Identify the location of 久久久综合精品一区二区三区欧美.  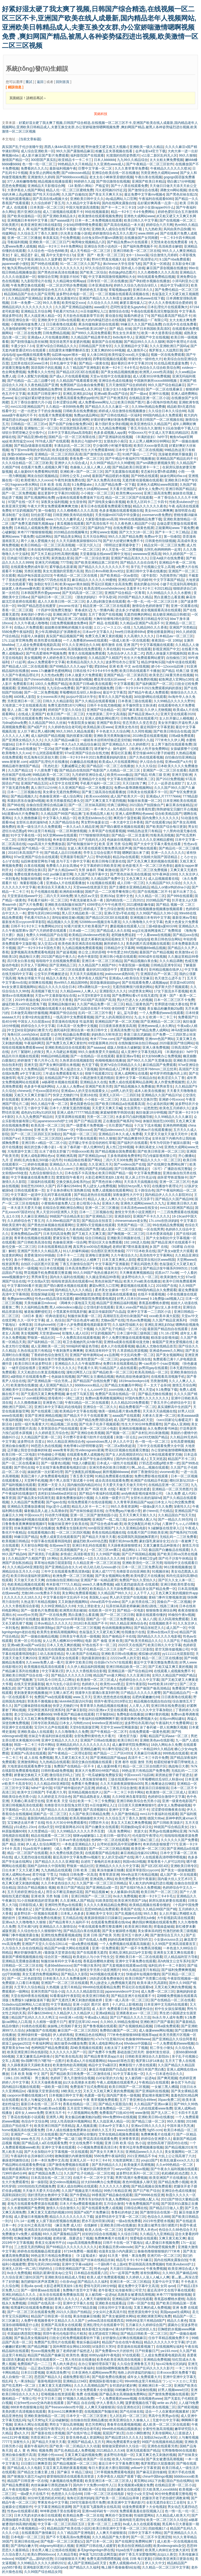
(27, 463).